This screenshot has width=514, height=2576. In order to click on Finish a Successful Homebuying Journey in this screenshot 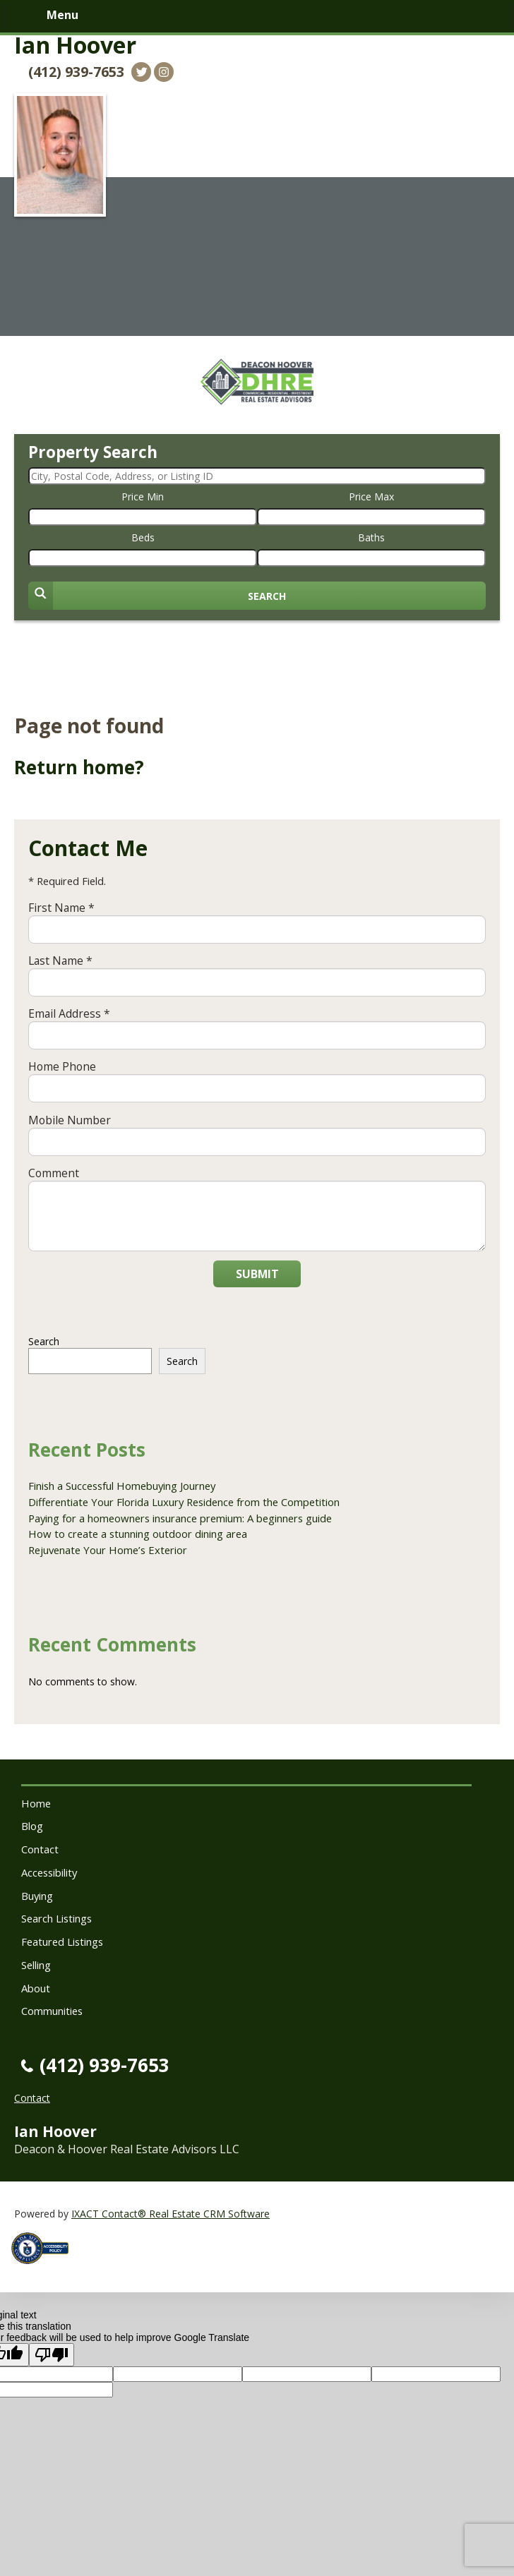, I will do `click(121, 1486)`.